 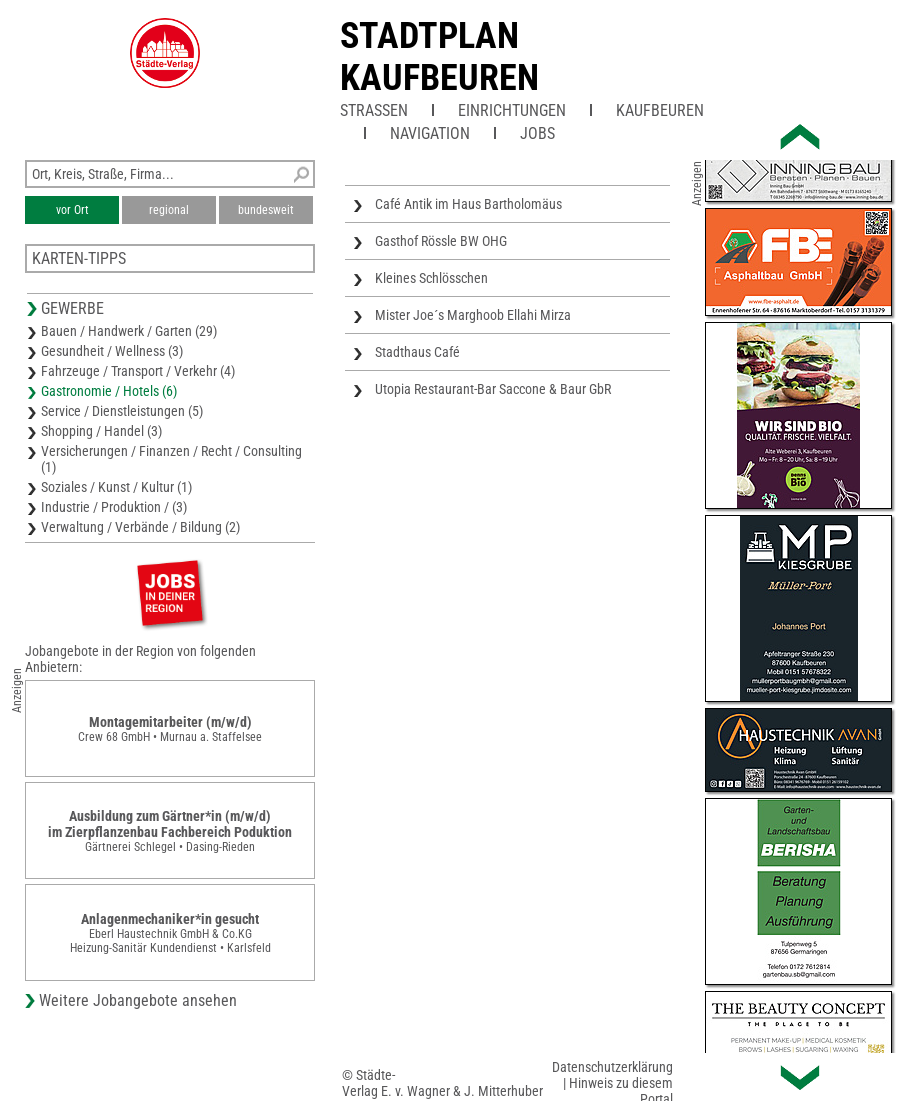 What do you see at coordinates (439, 57) in the screenshot?
I see `Stadtplan Kaufbeuren` at bounding box center [439, 57].